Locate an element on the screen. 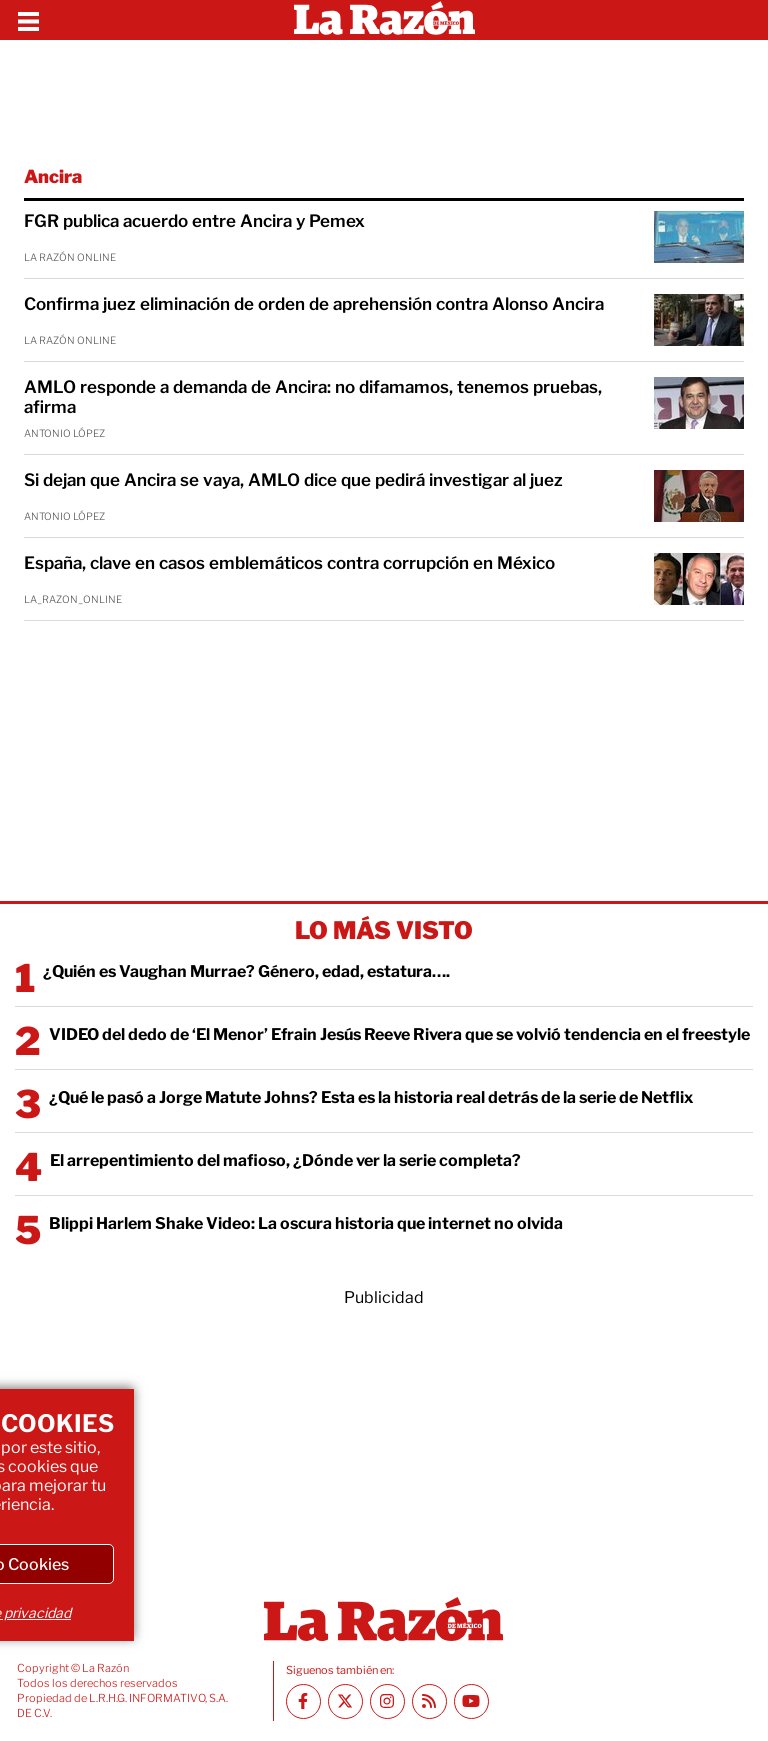  [Confirma juez eliminación de orden de aprehensión contra Alonso Ancira] is located at coordinates (699, 320).